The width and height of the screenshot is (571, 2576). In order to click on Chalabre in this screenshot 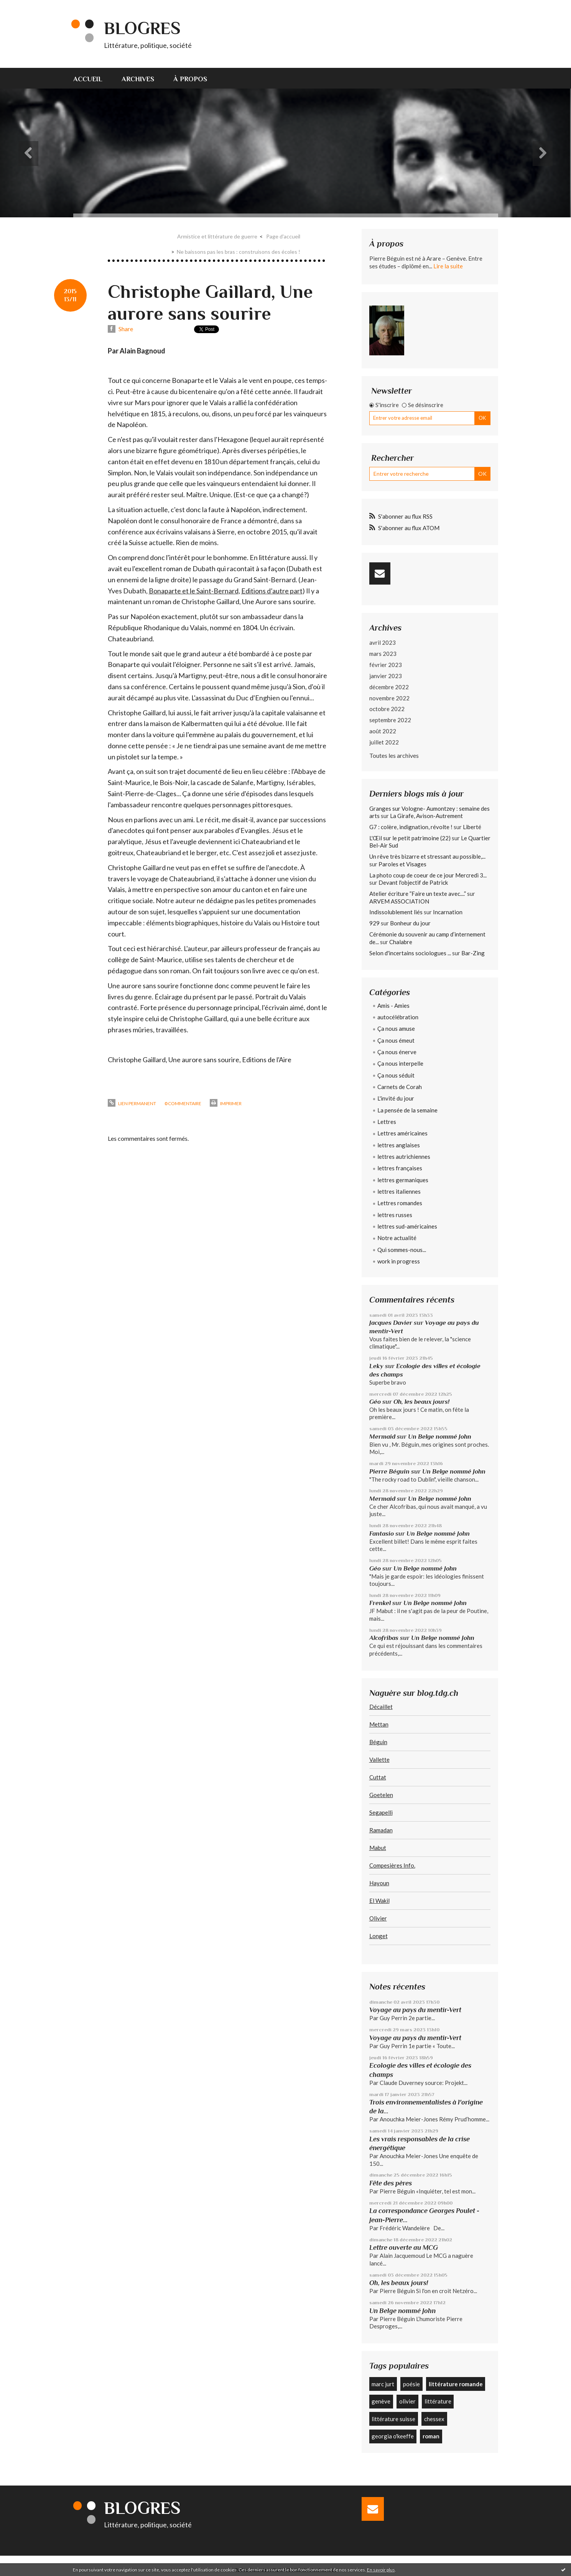, I will do `click(400, 941)`.